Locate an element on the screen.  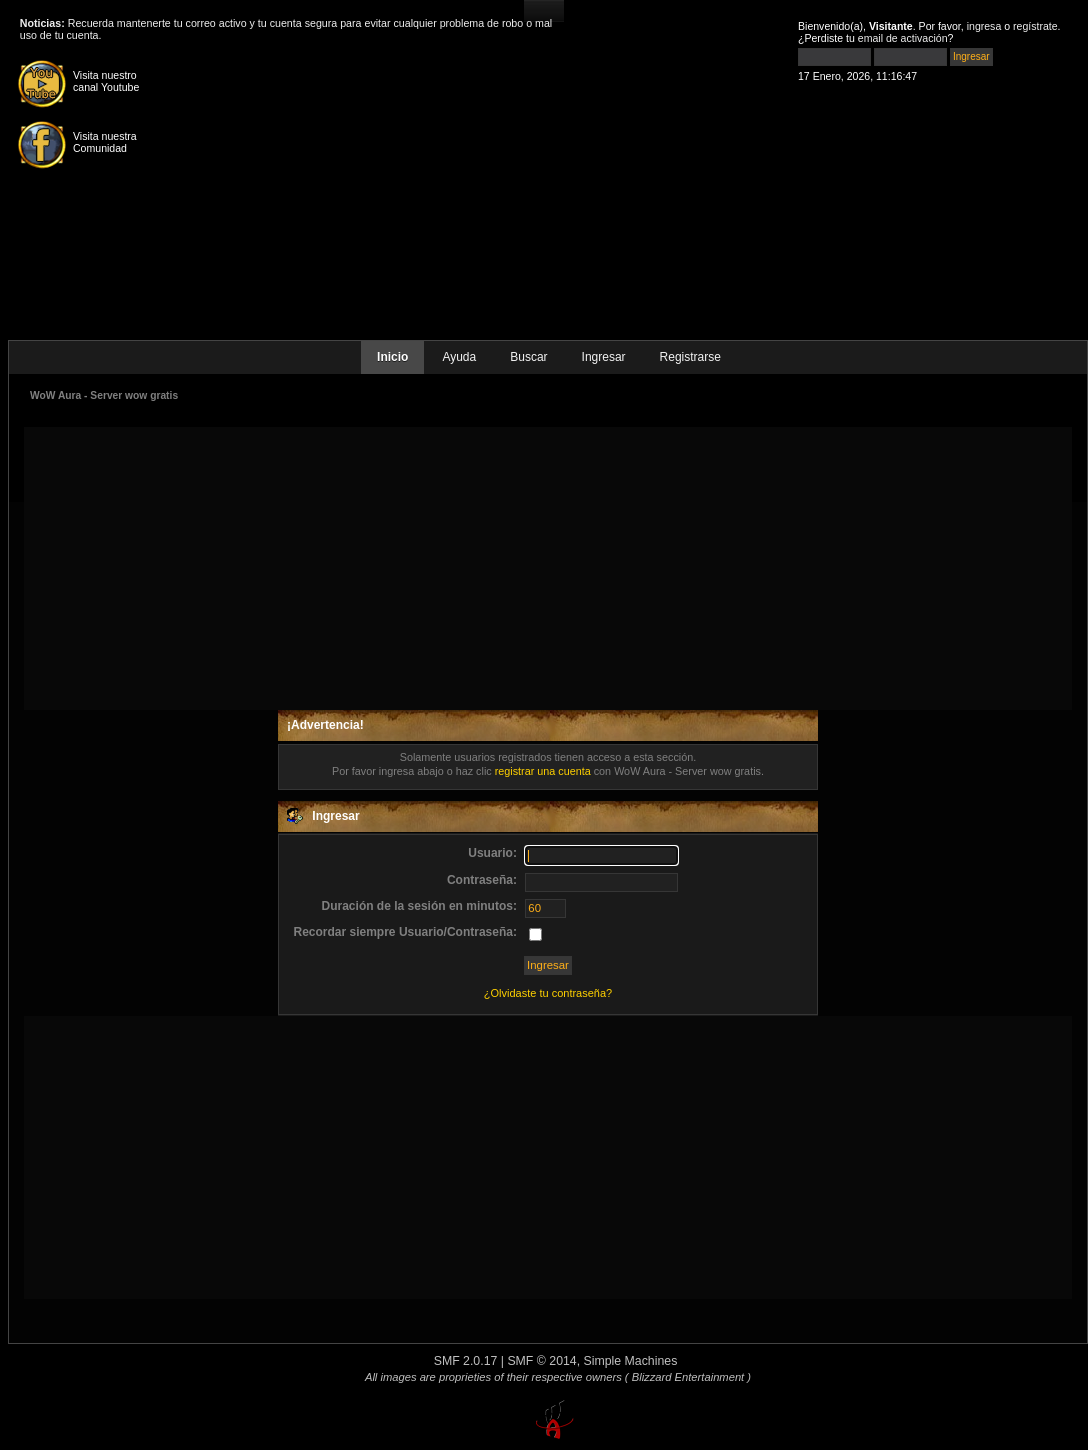
Buscar is located at coordinates (528, 357).